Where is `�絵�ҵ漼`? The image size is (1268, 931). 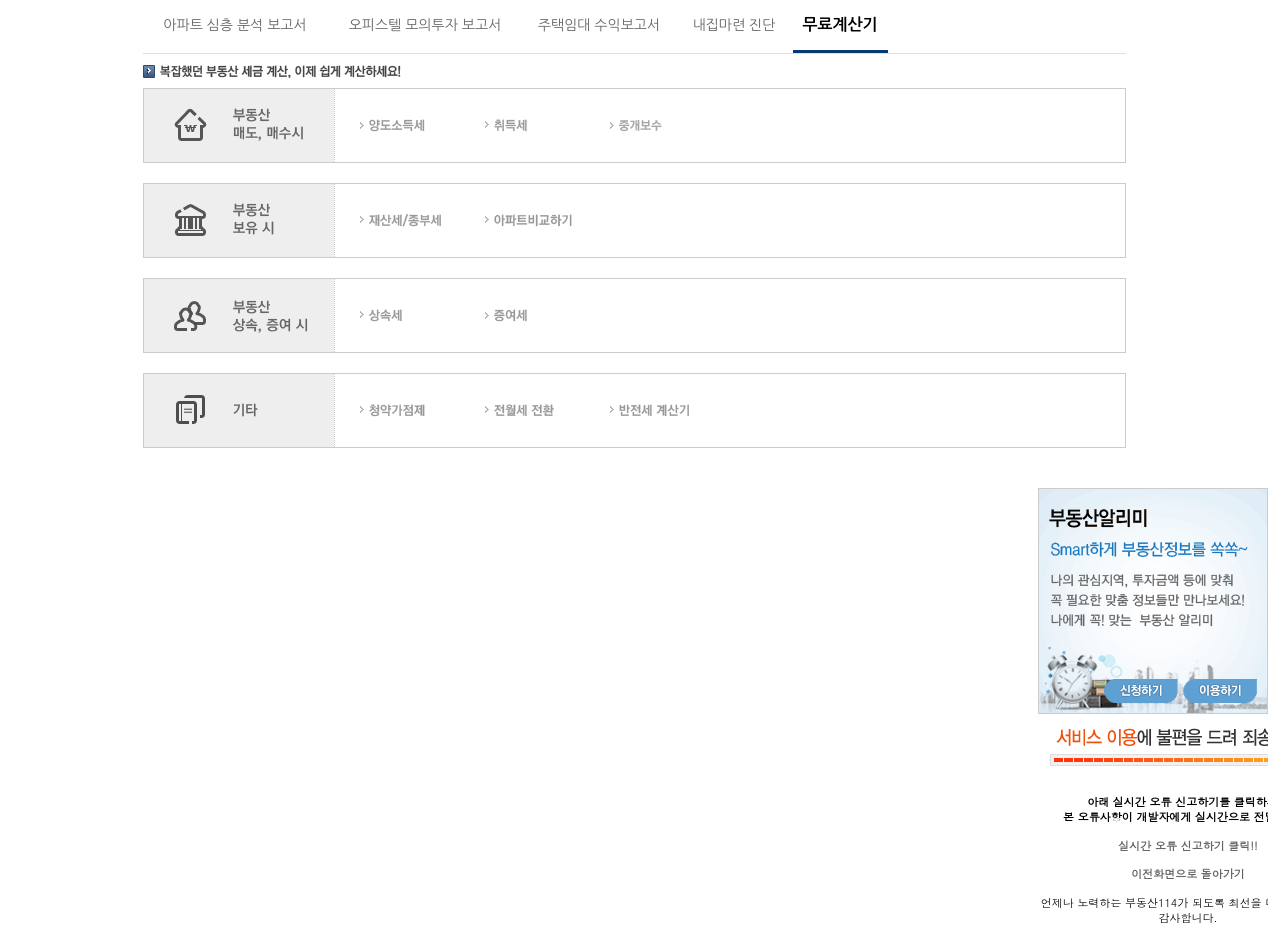 �絵�ҵ漼 is located at coordinates (422, 125).